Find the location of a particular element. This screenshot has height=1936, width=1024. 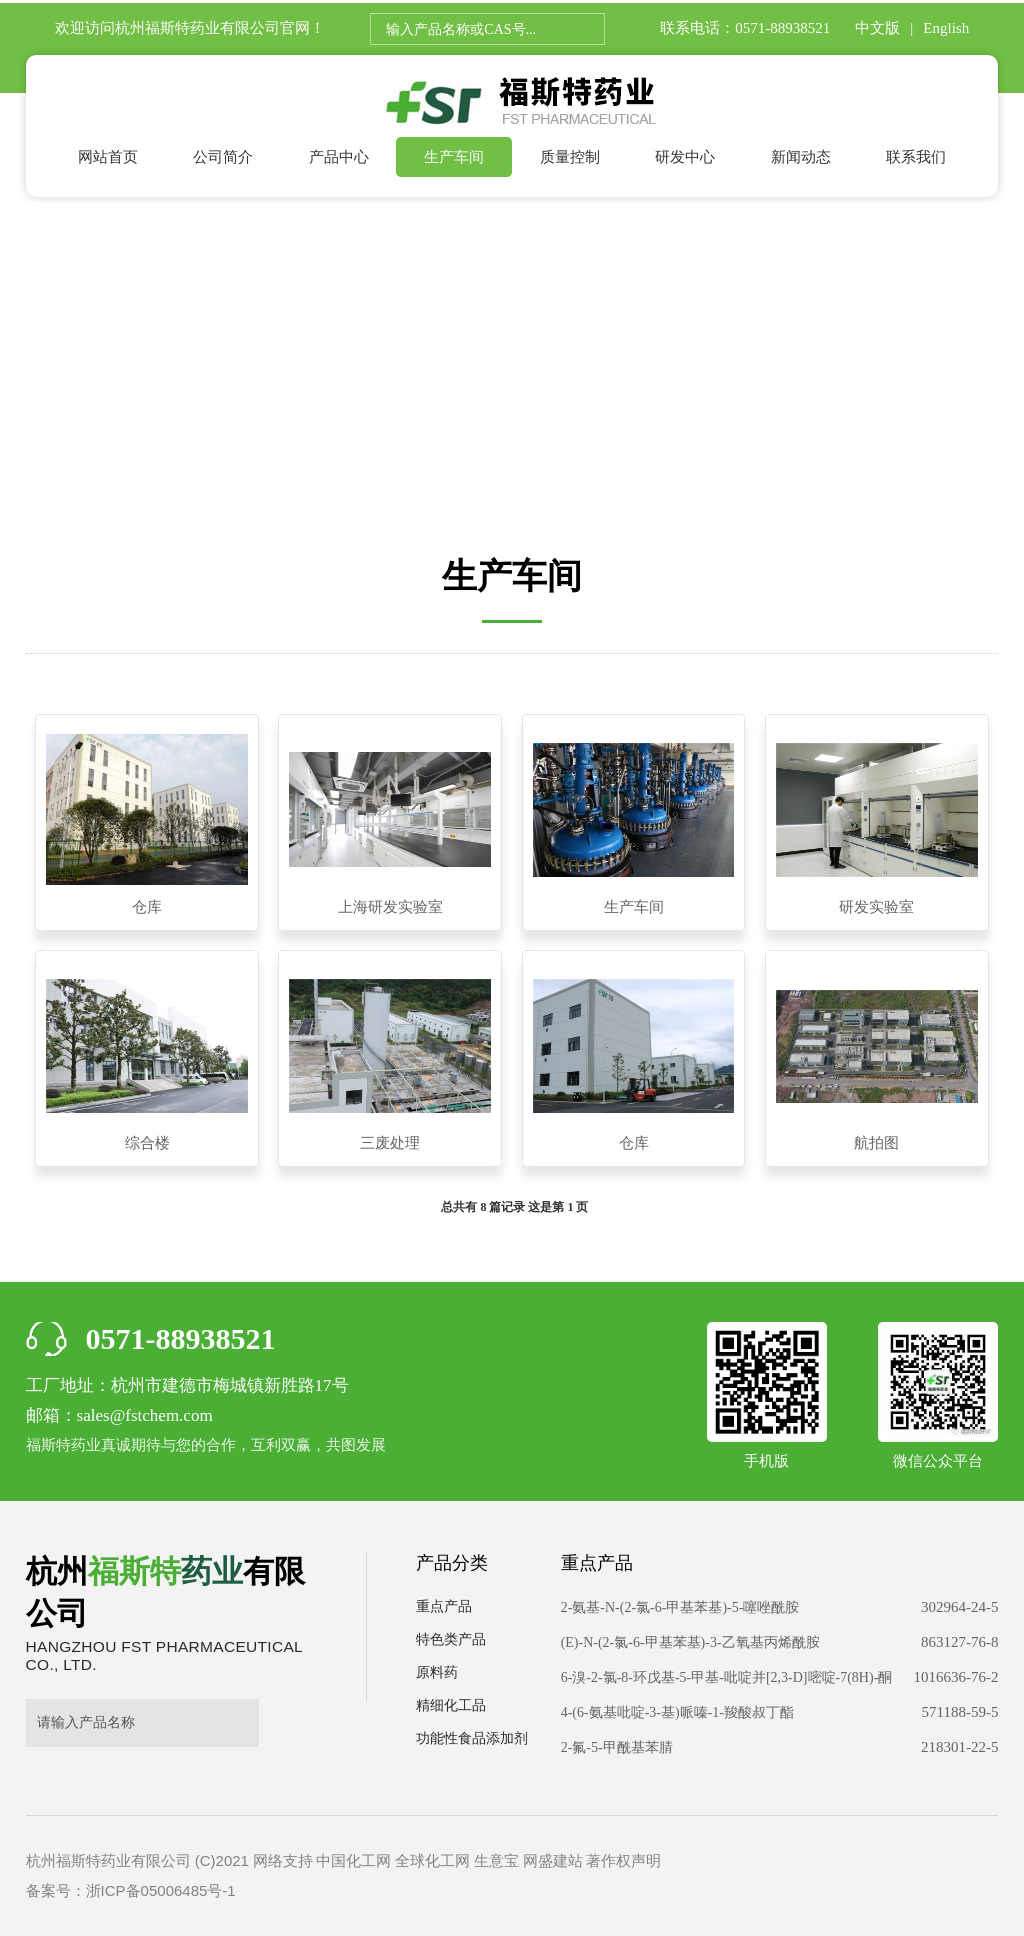

产品中心 is located at coordinates (339, 157).